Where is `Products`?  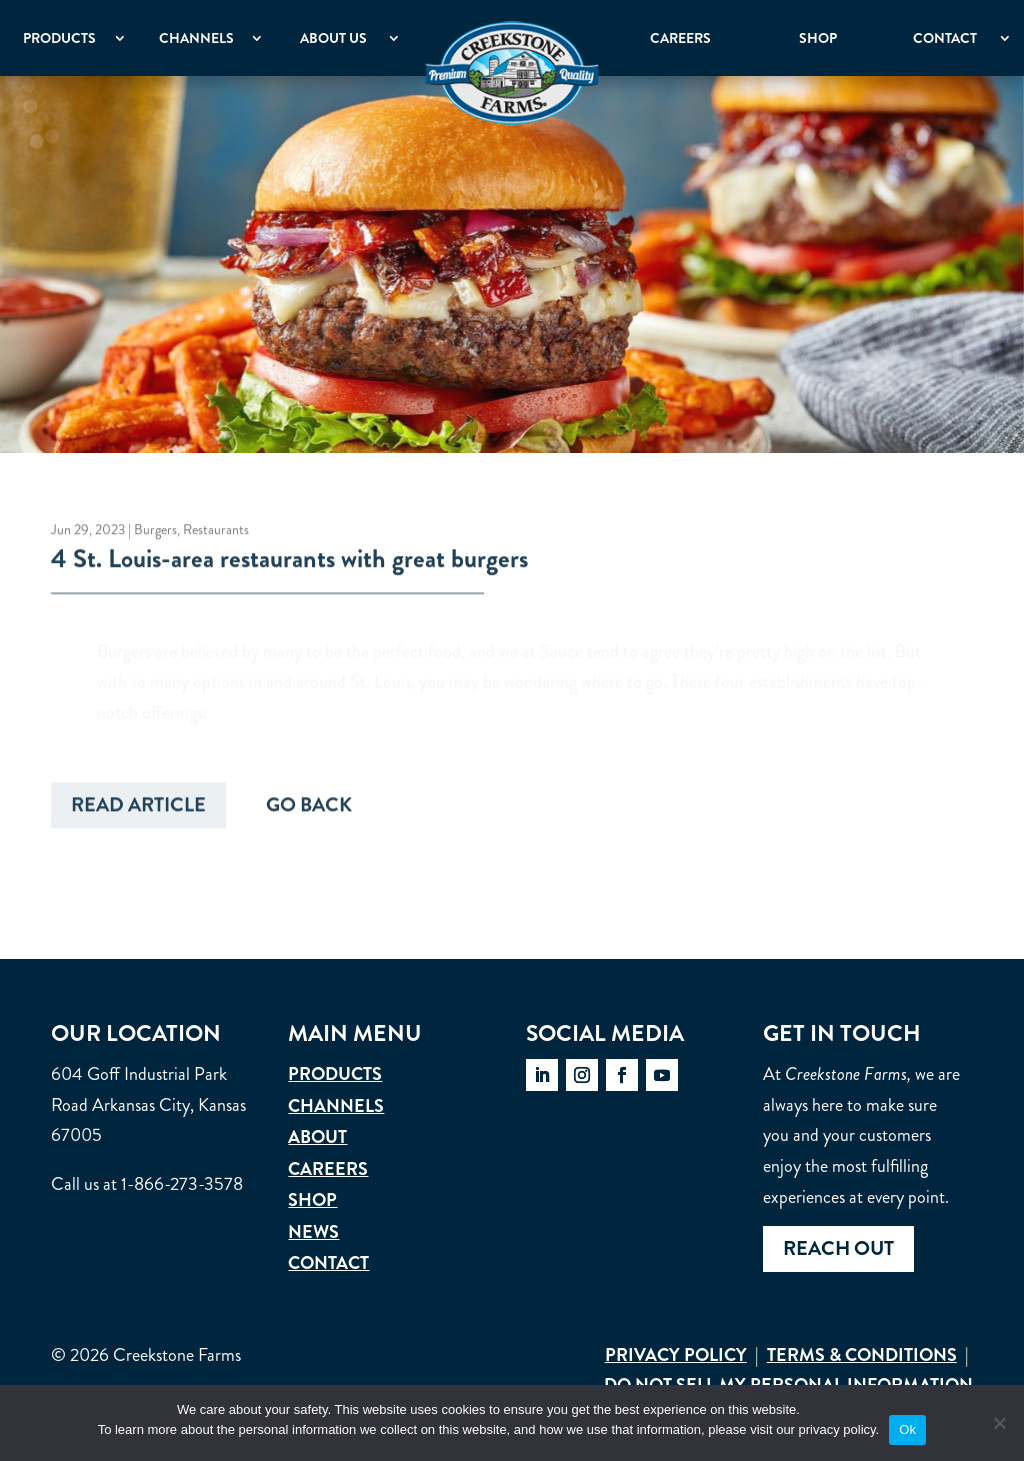
Products is located at coordinates (59, 38).